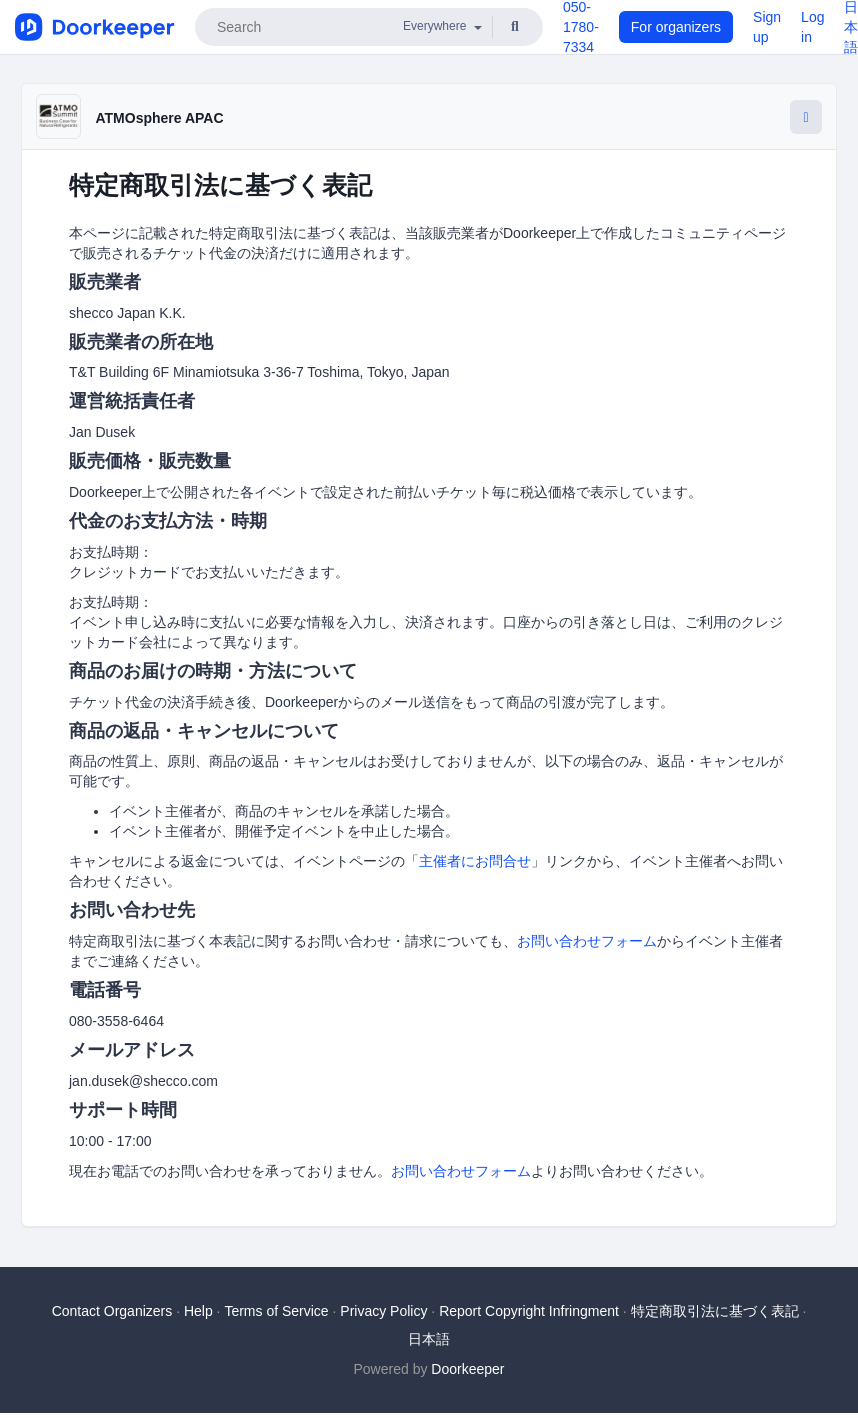  What do you see at coordinates (587, 941) in the screenshot?
I see `お問い合わせフォーム` at bounding box center [587, 941].